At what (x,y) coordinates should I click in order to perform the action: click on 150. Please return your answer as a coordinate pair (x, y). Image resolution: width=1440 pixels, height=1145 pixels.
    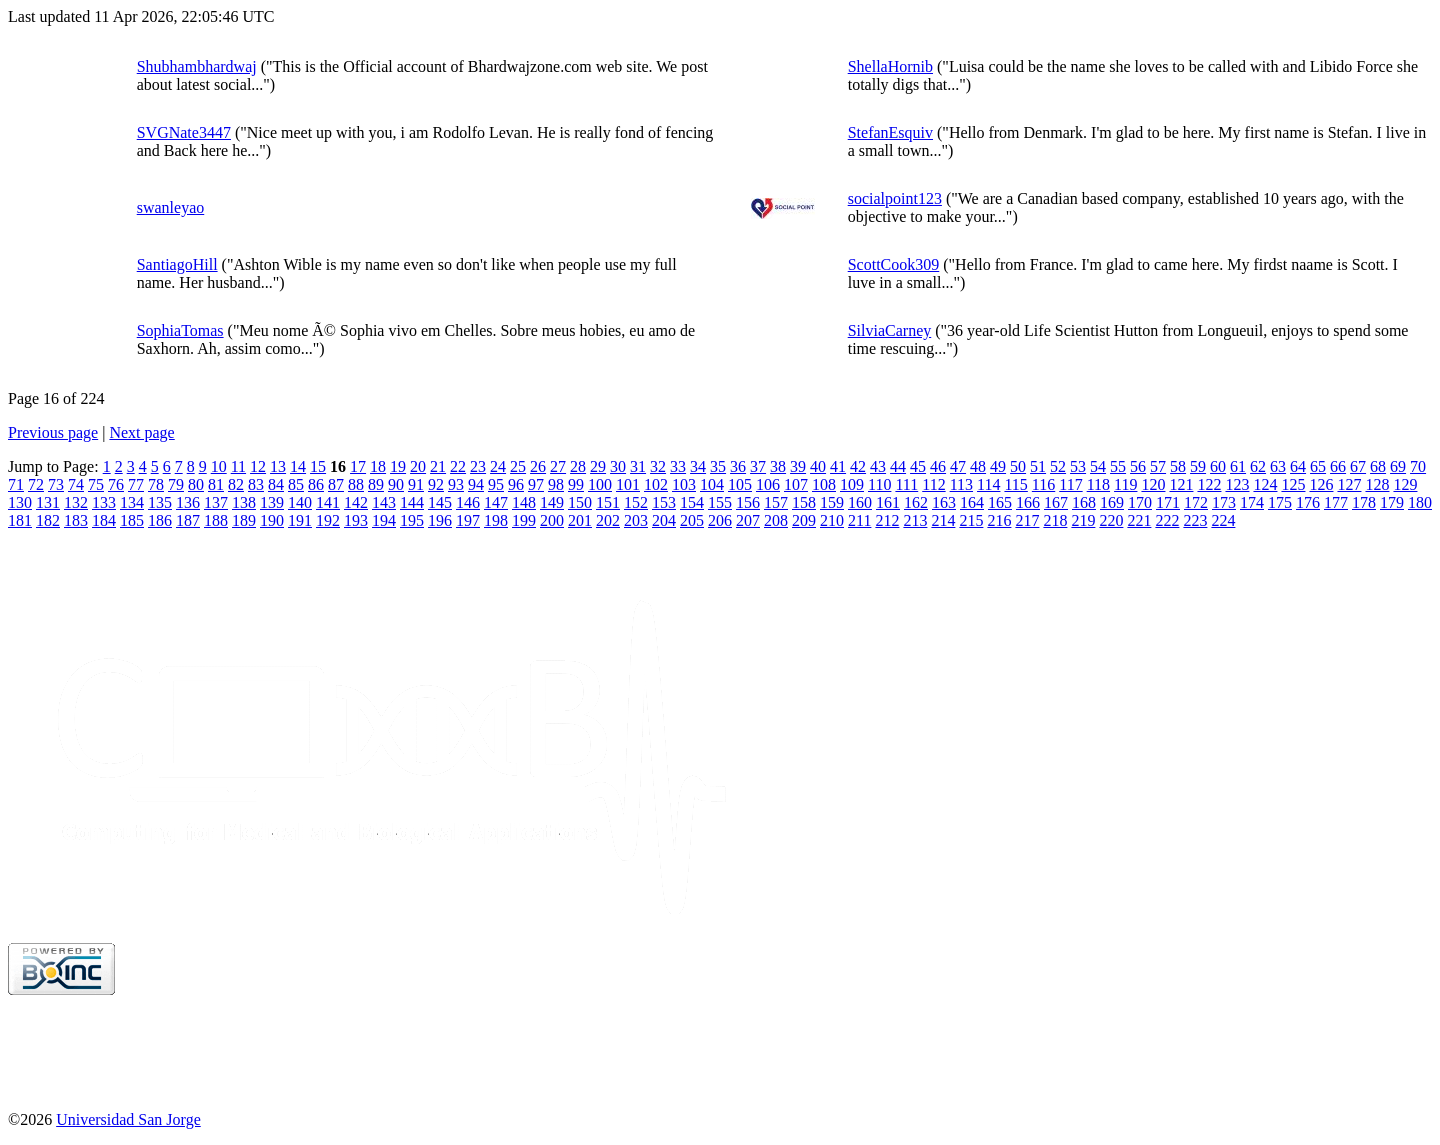
    Looking at the image, I should click on (580, 502).